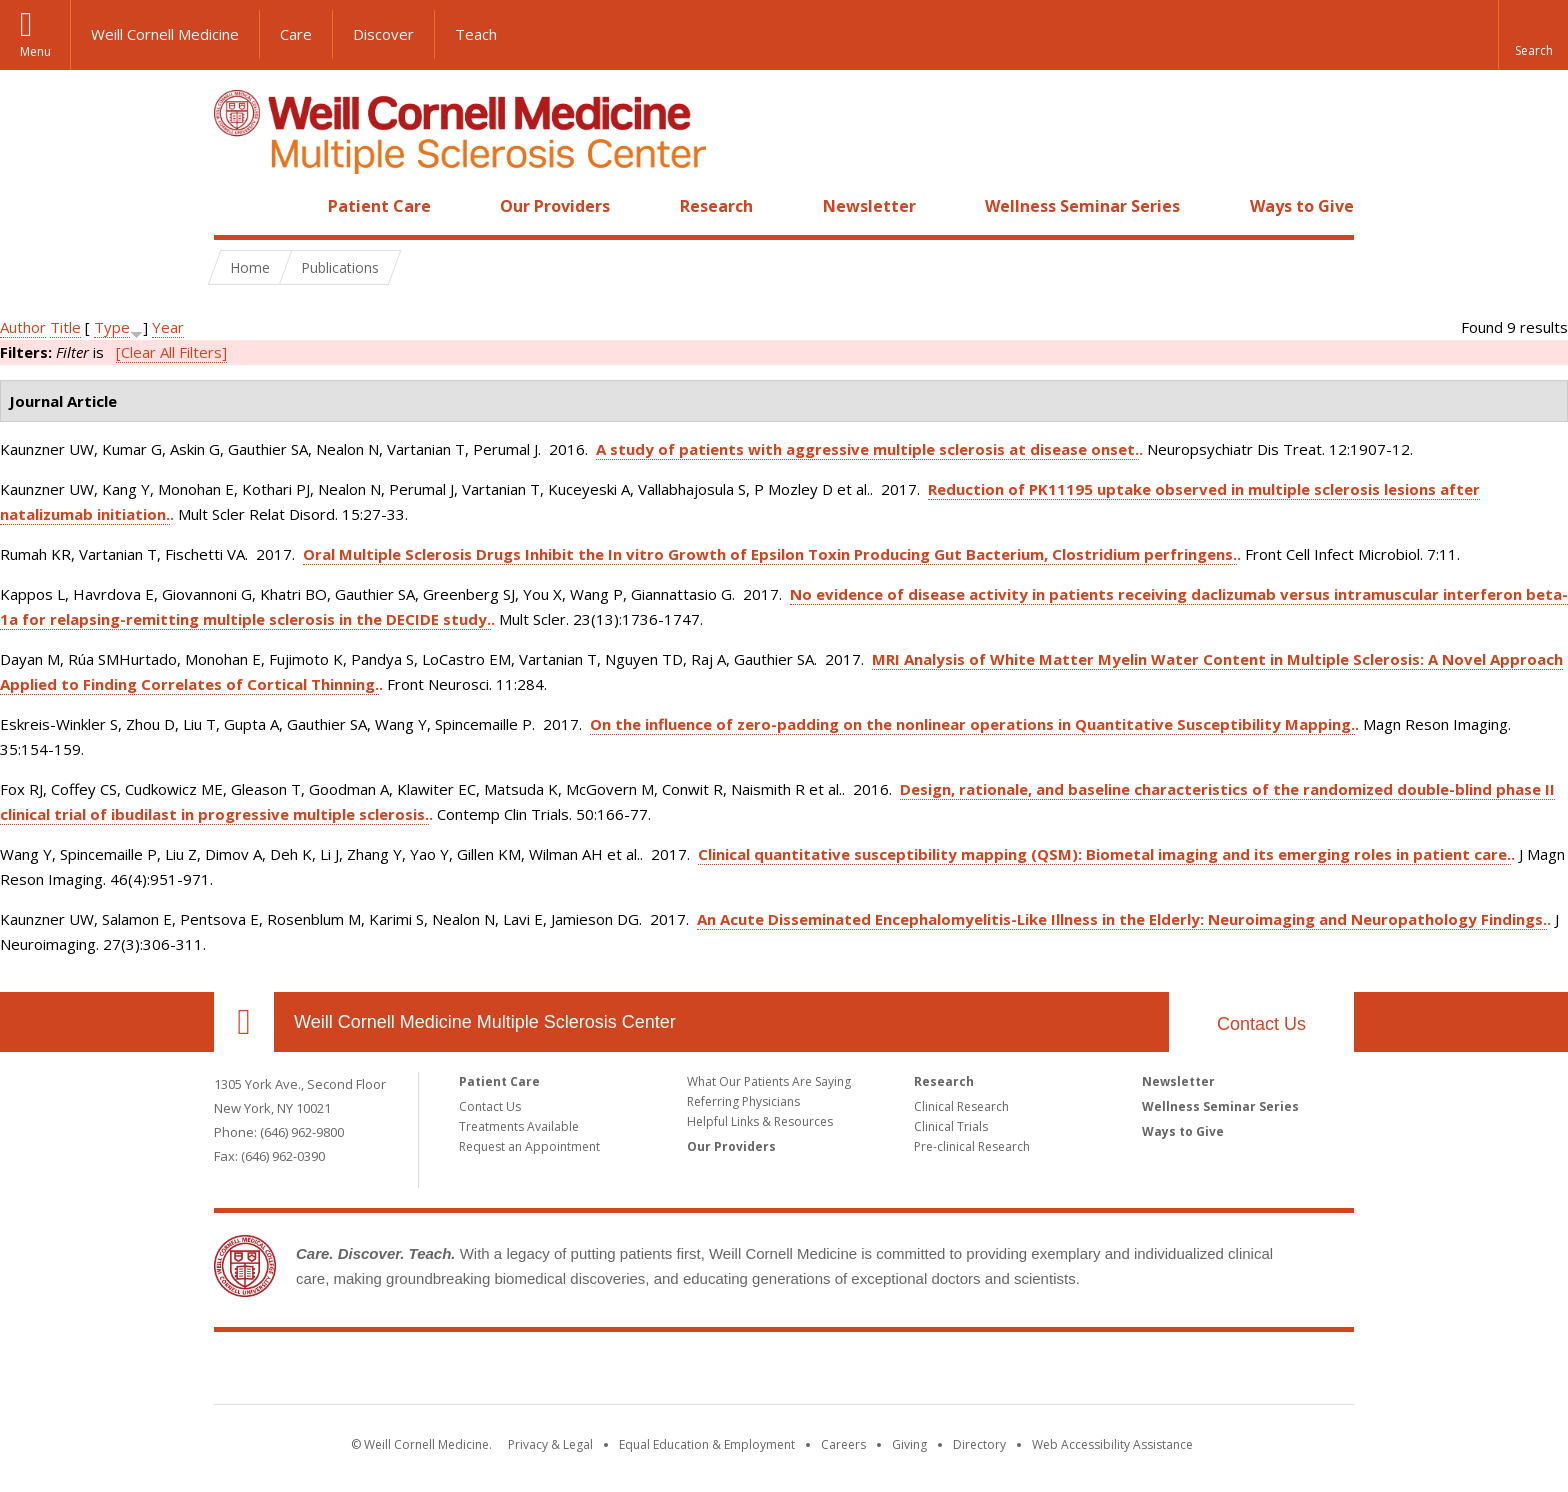 Image resolution: width=1568 pixels, height=1492 pixels. Describe the element at coordinates (707, 1444) in the screenshot. I see `Equal Education & Employment [View the Equal Education & Employment notice]` at that location.